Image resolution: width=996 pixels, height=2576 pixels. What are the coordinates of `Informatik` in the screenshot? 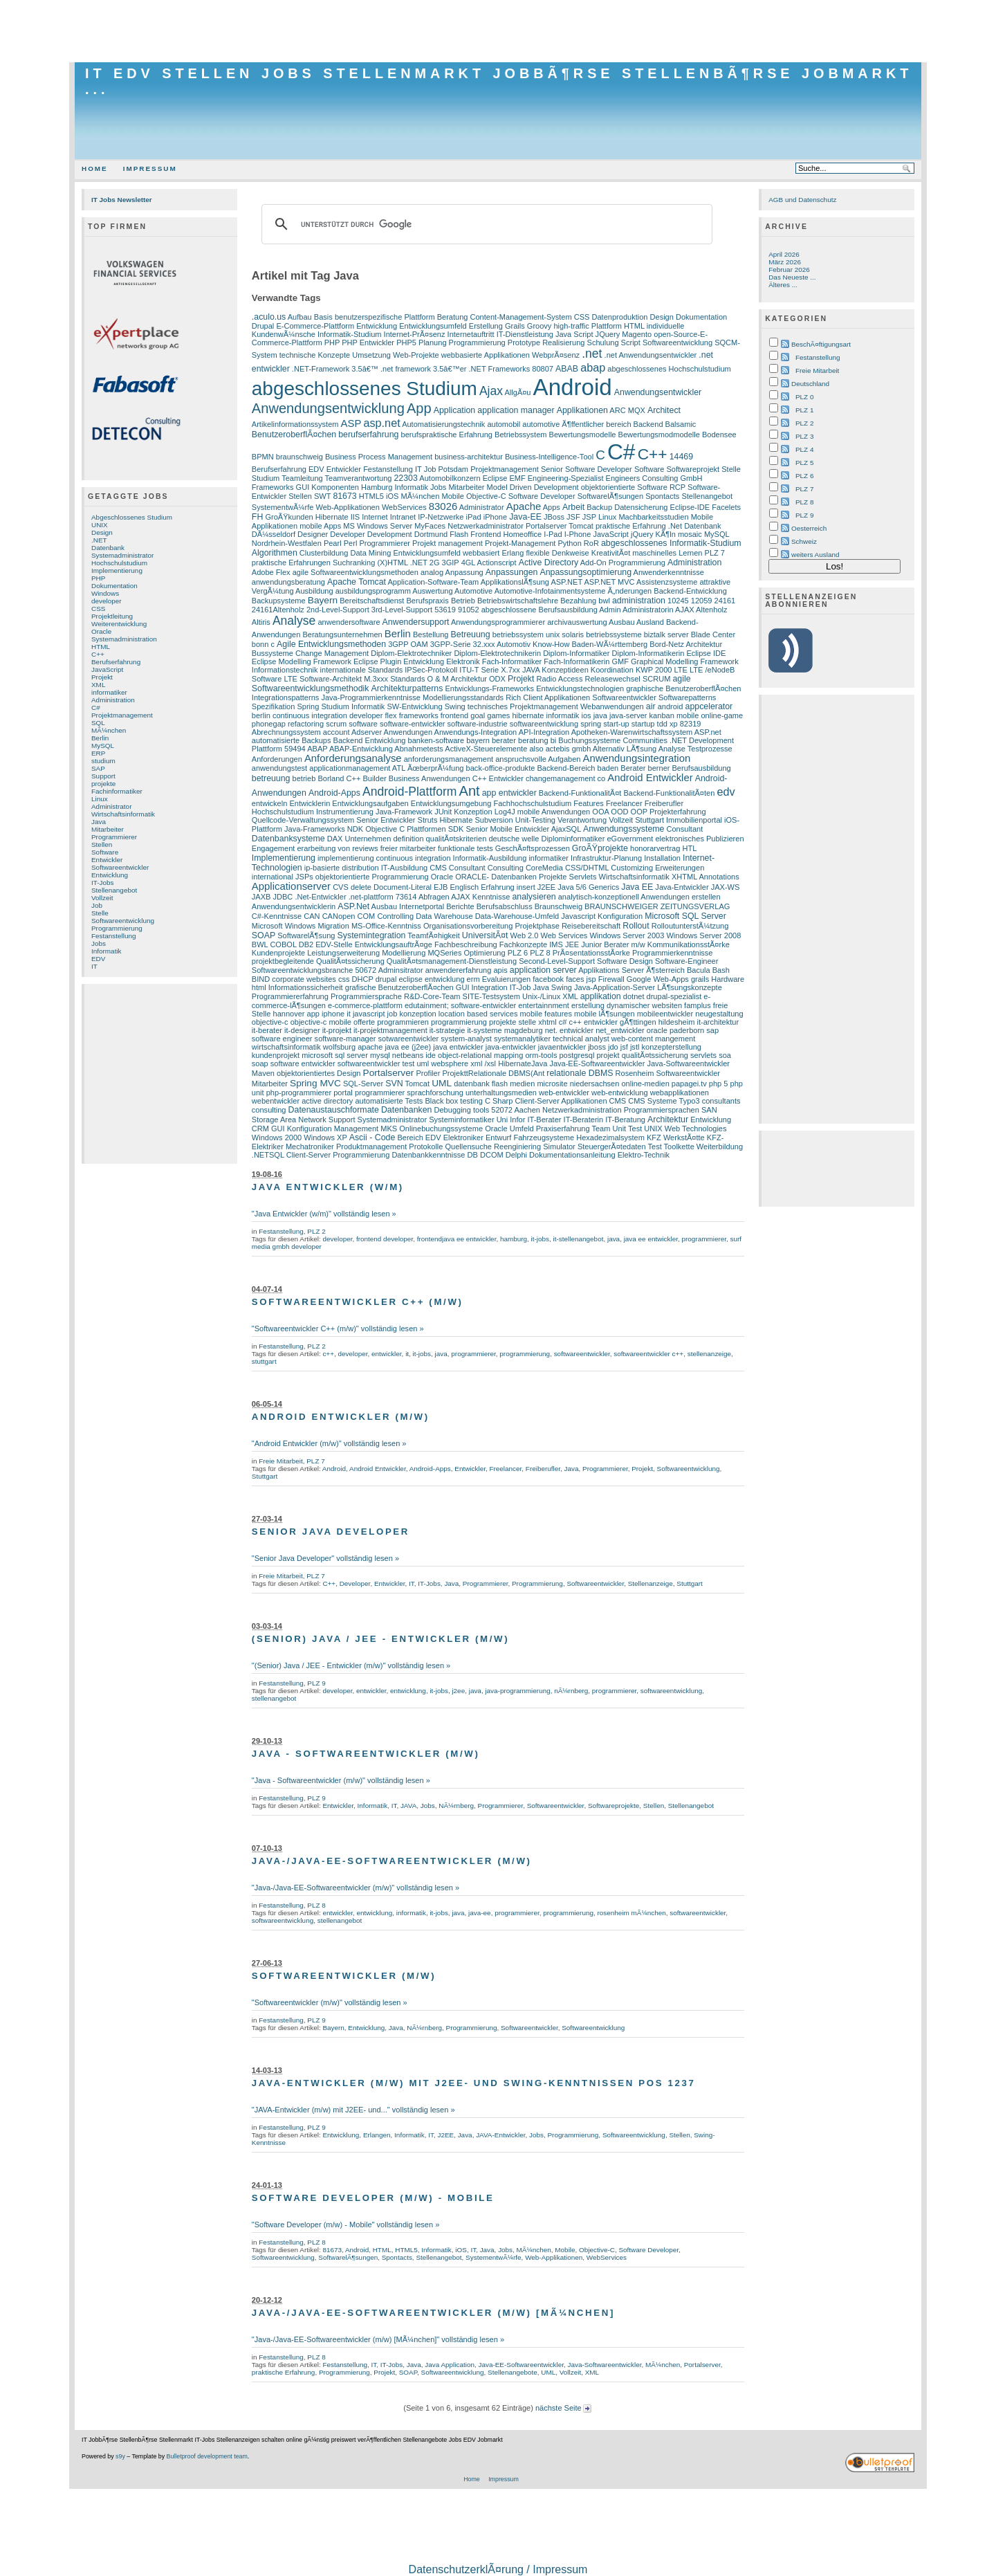 It's located at (106, 951).